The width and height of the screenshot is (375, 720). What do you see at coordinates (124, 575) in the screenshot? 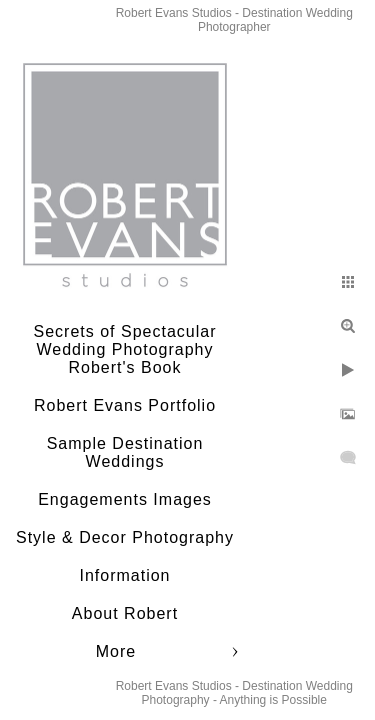
I see `Information` at bounding box center [124, 575].